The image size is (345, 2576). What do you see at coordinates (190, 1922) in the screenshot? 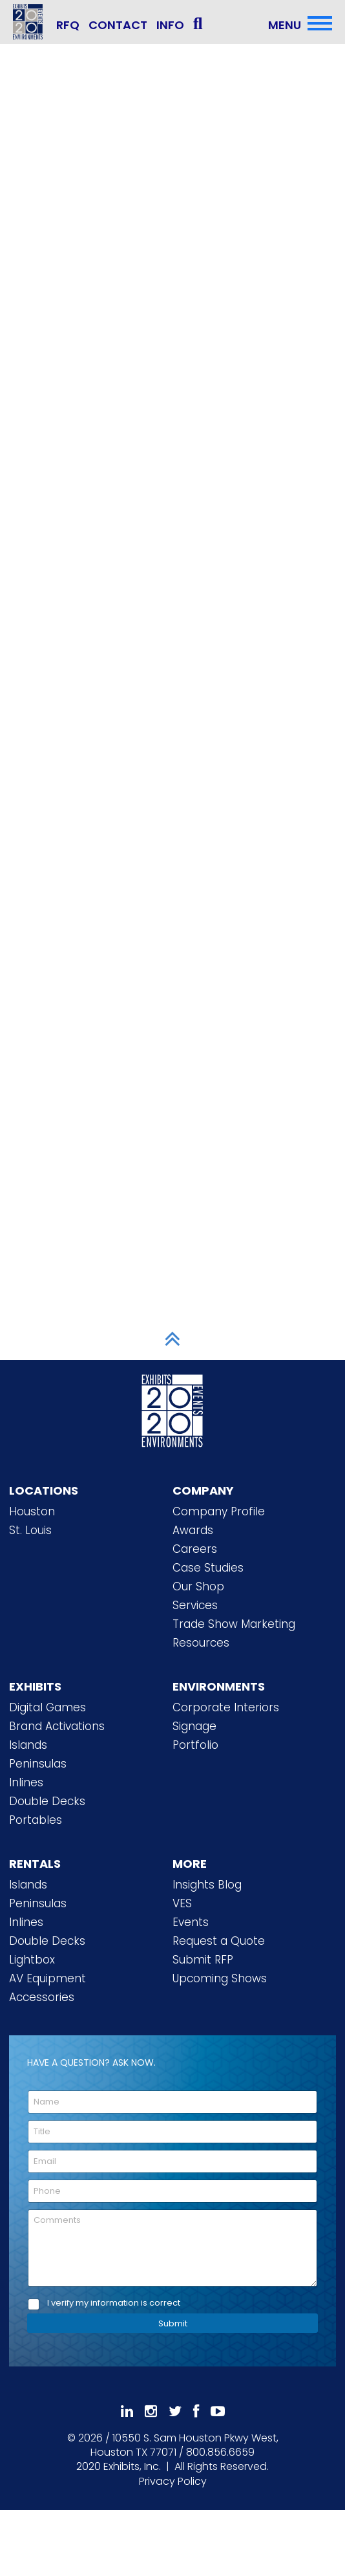
I see `Events` at bounding box center [190, 1922].